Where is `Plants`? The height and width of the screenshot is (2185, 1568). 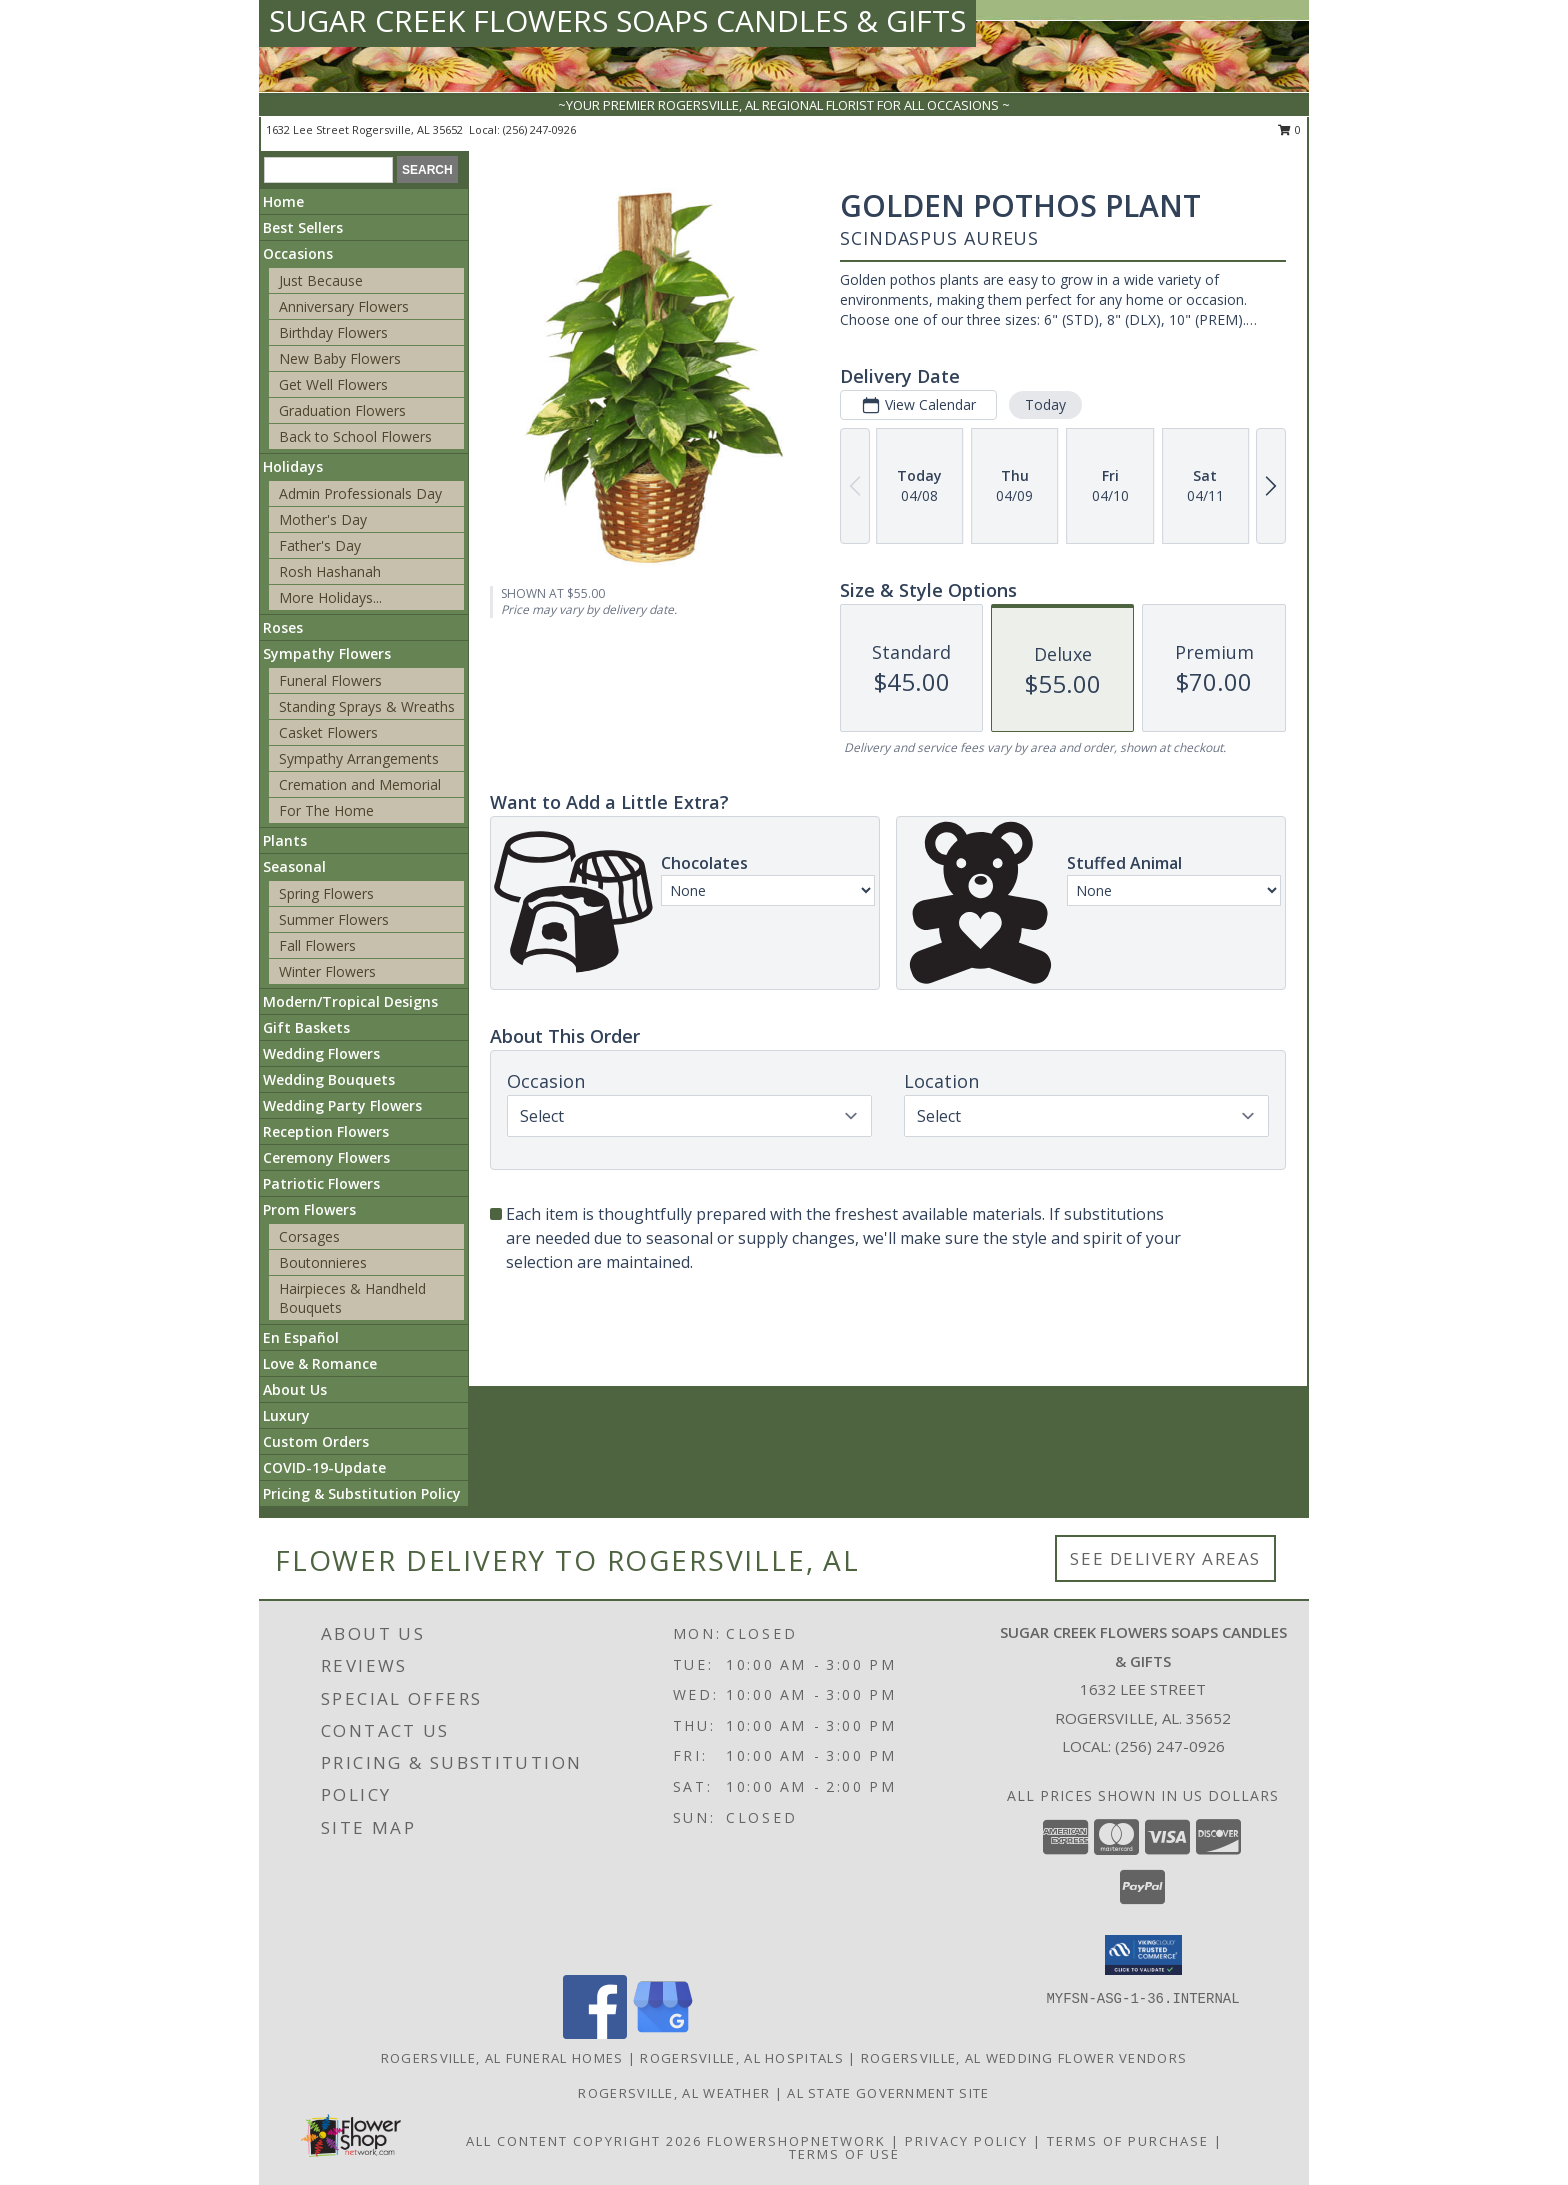 Plants is located at coordinates (285, 840).